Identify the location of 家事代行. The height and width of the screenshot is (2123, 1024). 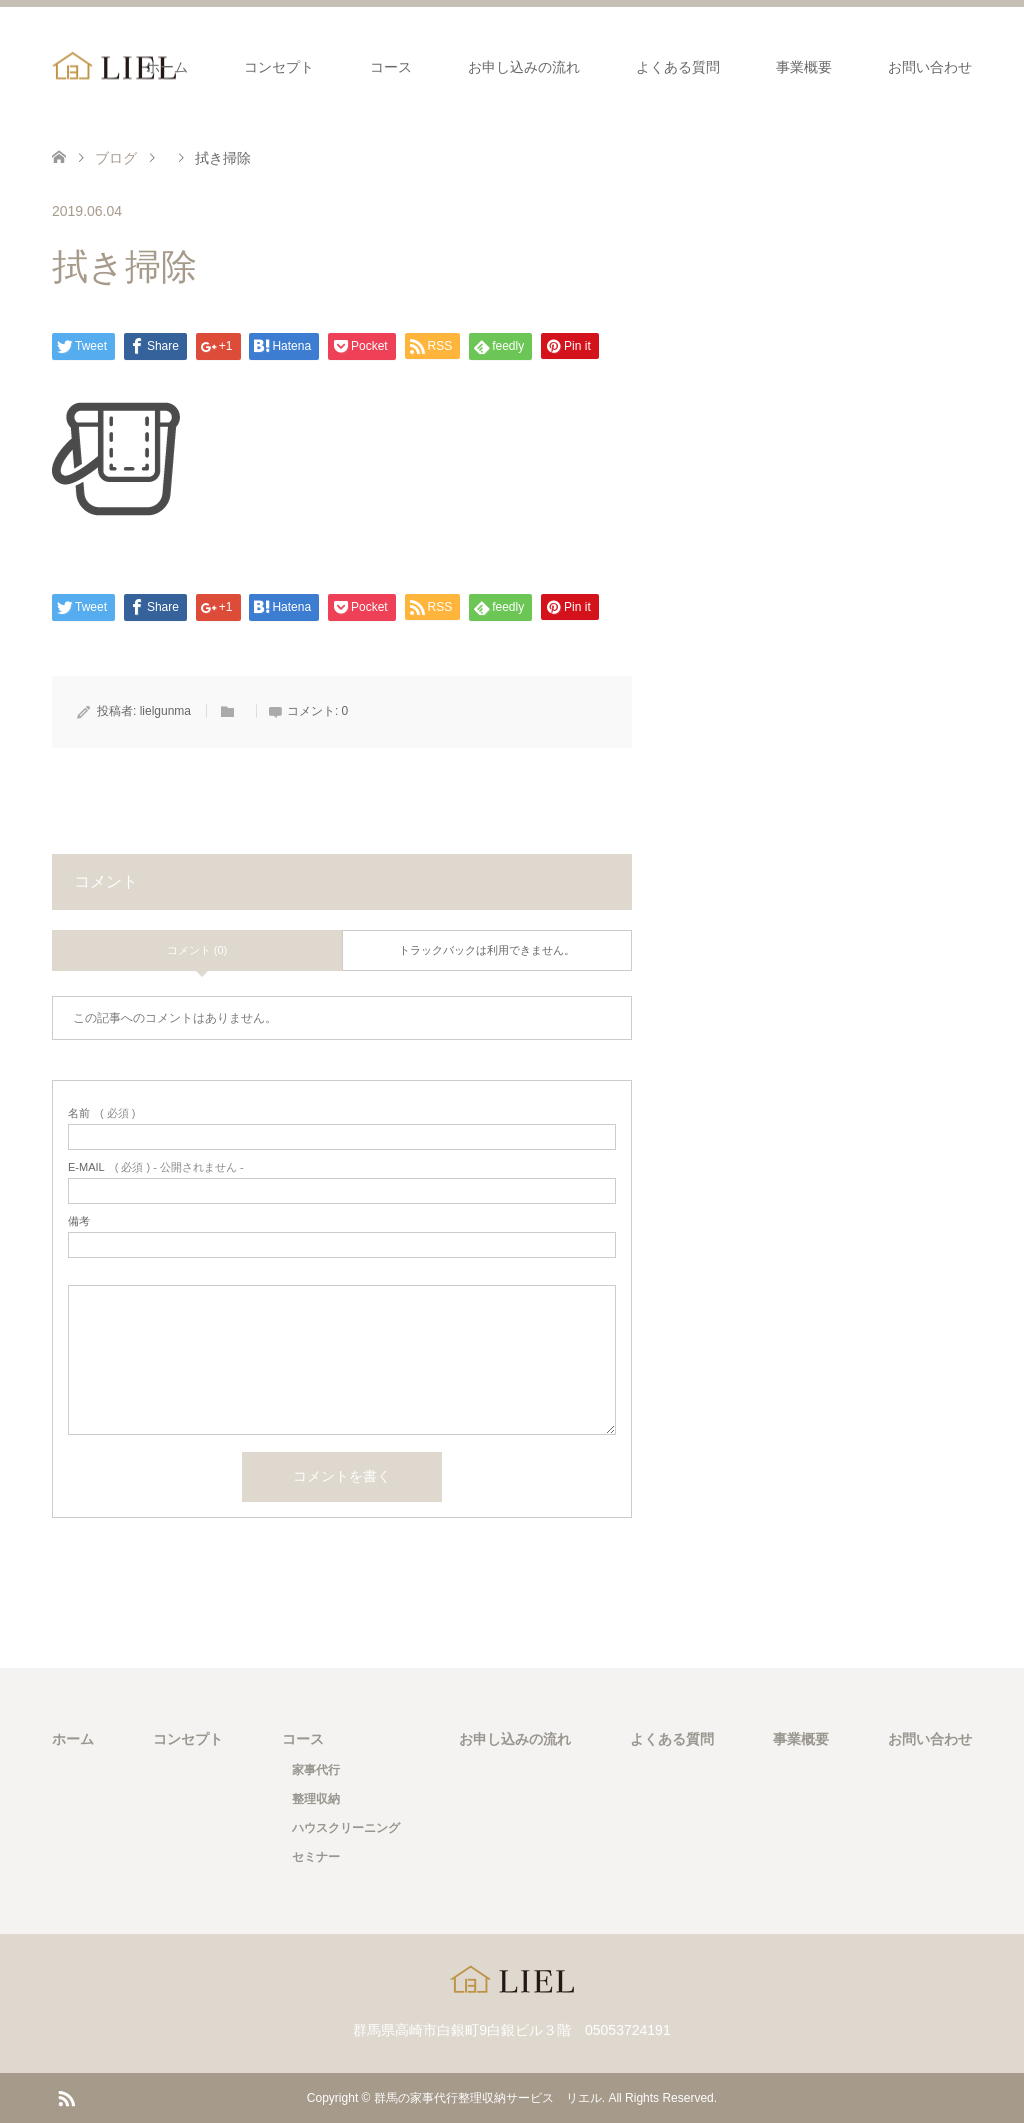
(316, 1770).